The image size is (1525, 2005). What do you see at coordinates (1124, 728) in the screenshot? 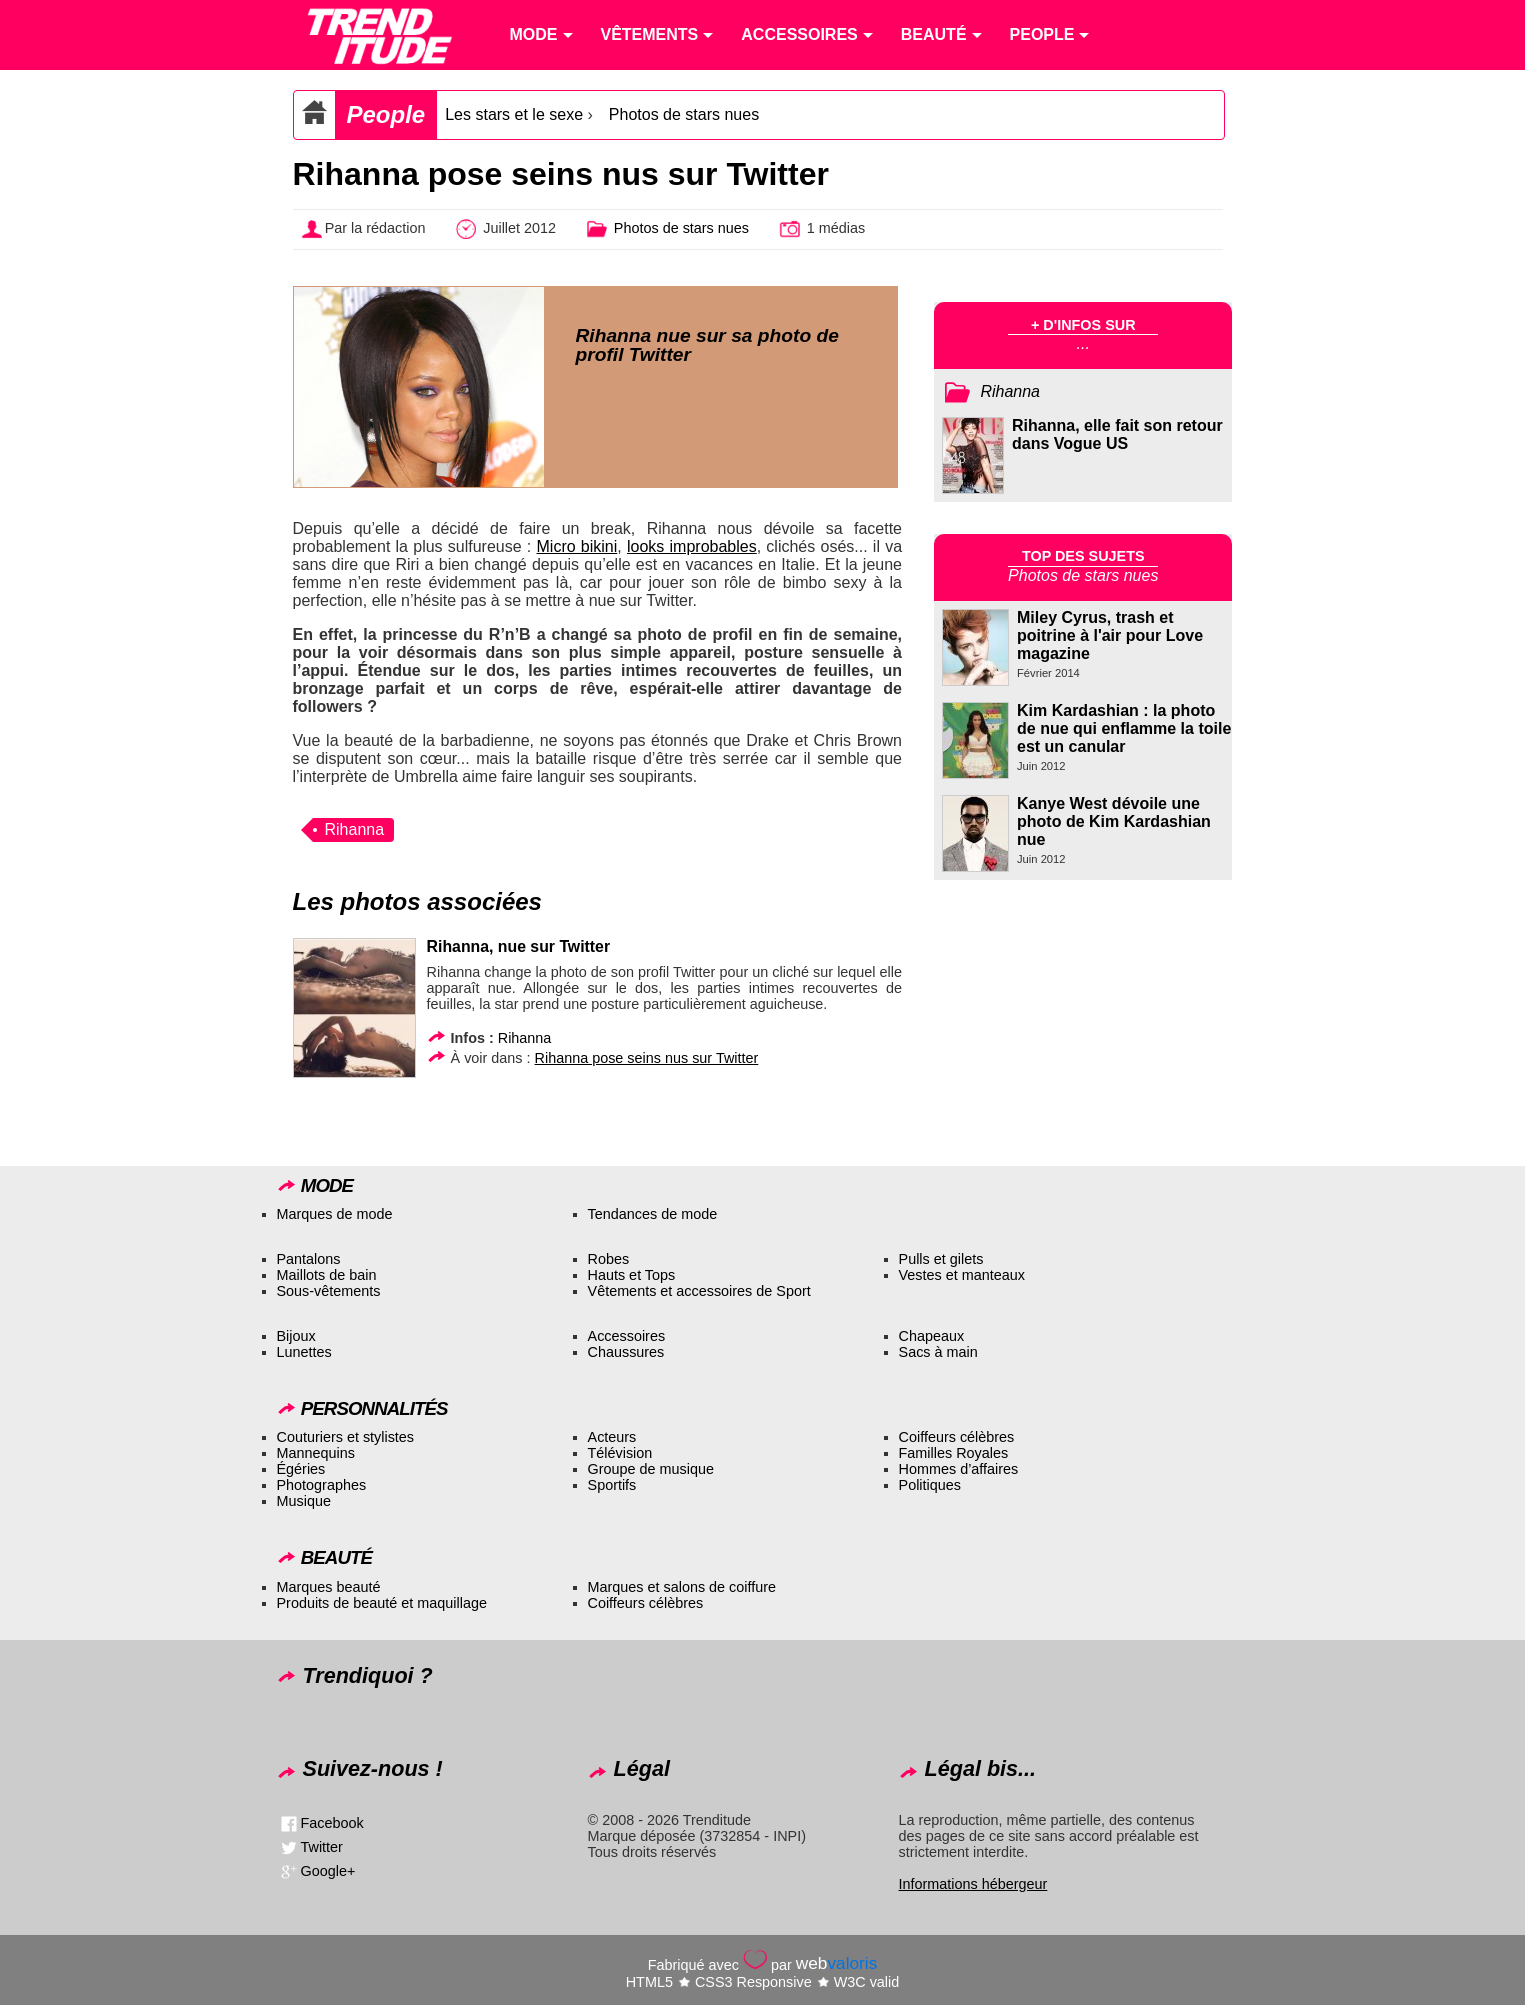
I see `Kim Kardashian : la photo de nue qui enflamme la toile est un canular` at bounding box center [1124, 728].